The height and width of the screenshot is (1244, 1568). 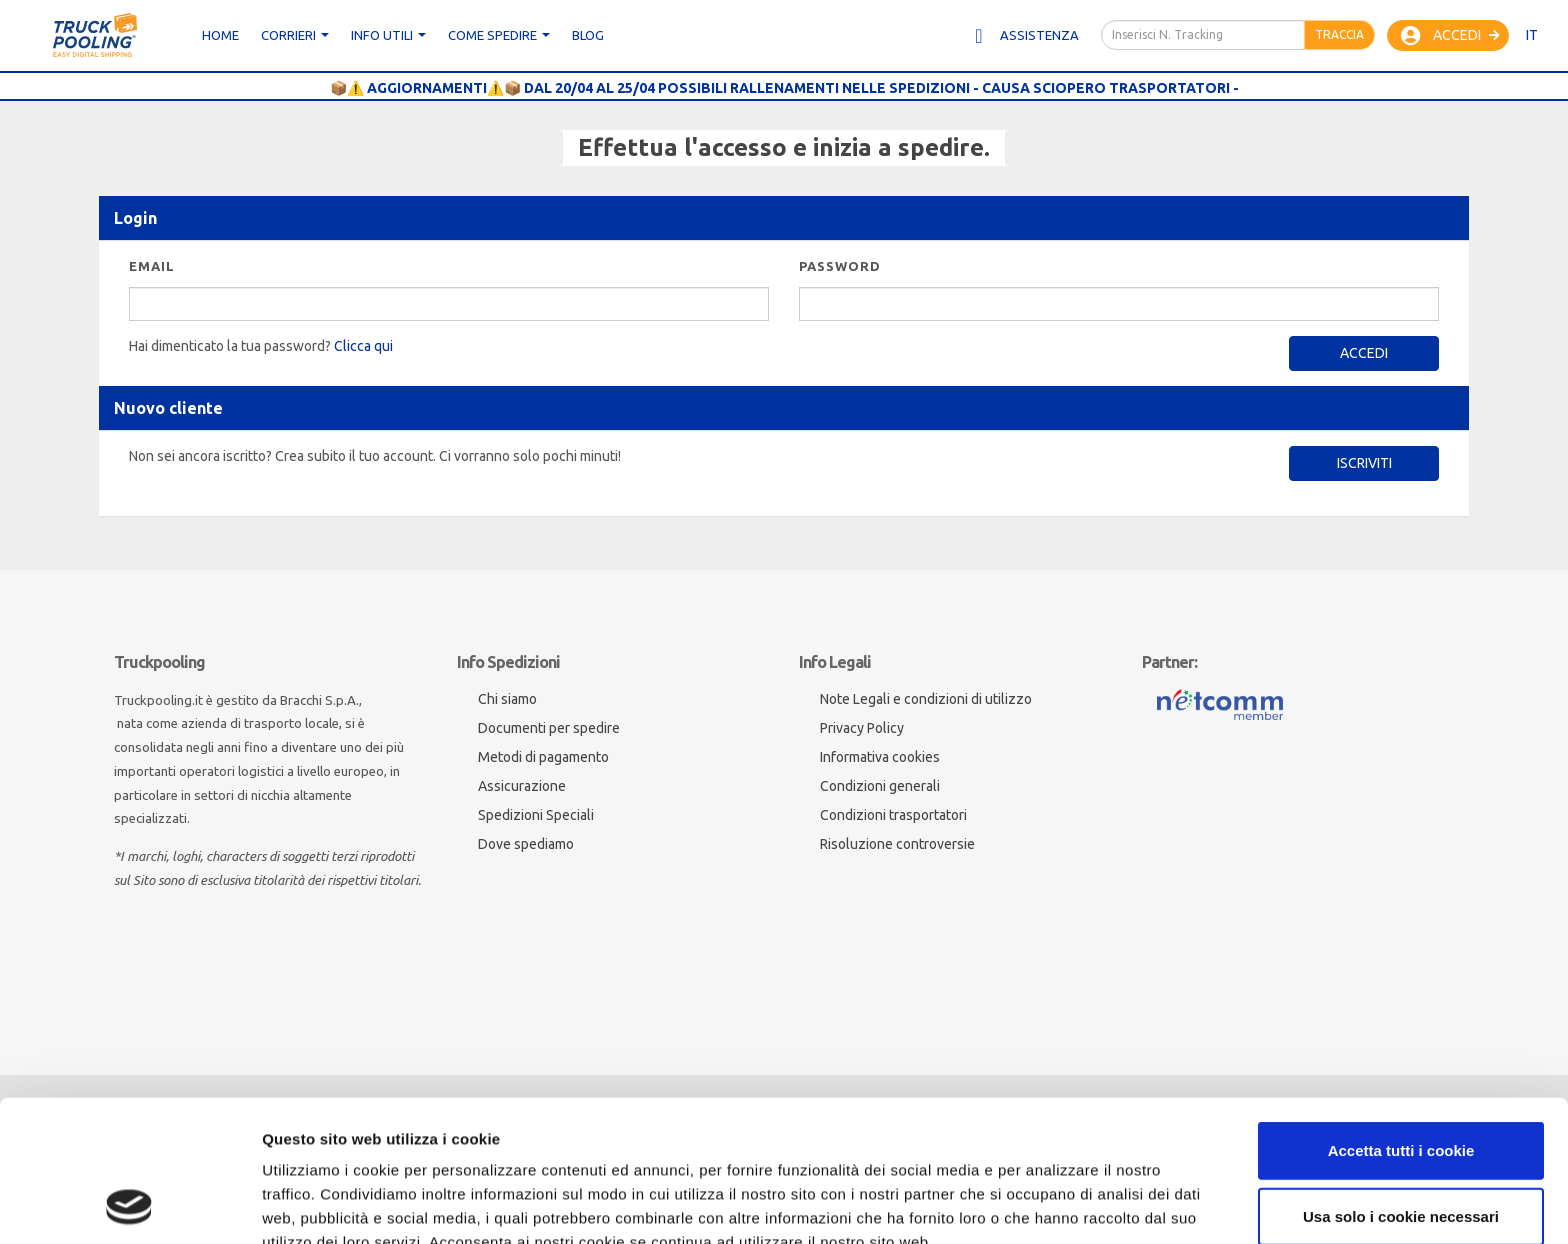 What do you see at coordinates (295, 35) in the screenshot?
I see `CORRIERI` at bounding box center [295, 35].